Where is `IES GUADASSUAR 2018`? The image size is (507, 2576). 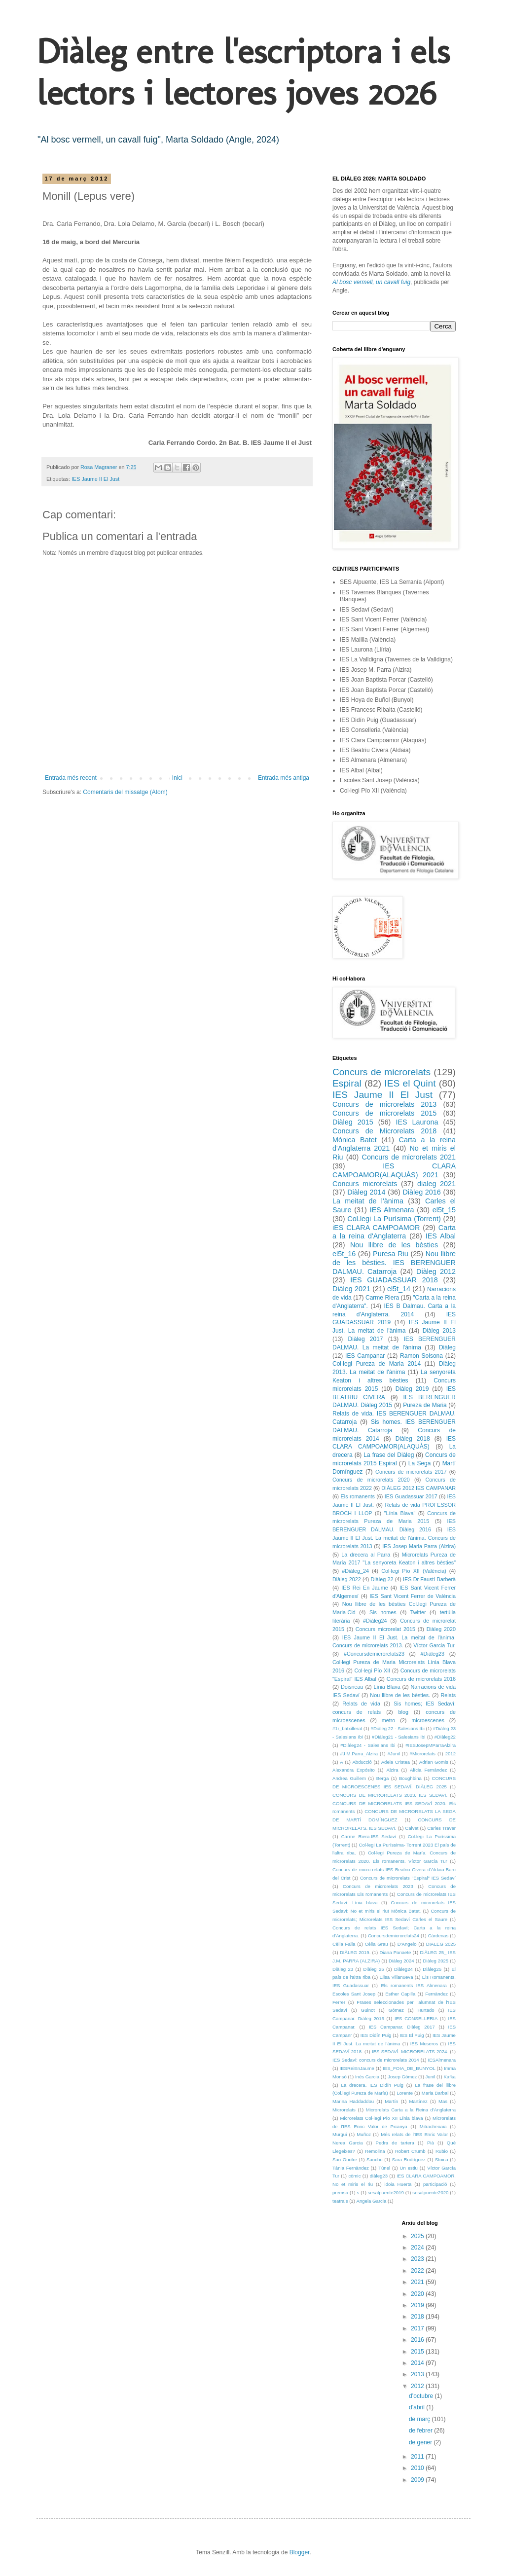
IES GUADASSUAR 2018 is located at coordinates (393, 1280).